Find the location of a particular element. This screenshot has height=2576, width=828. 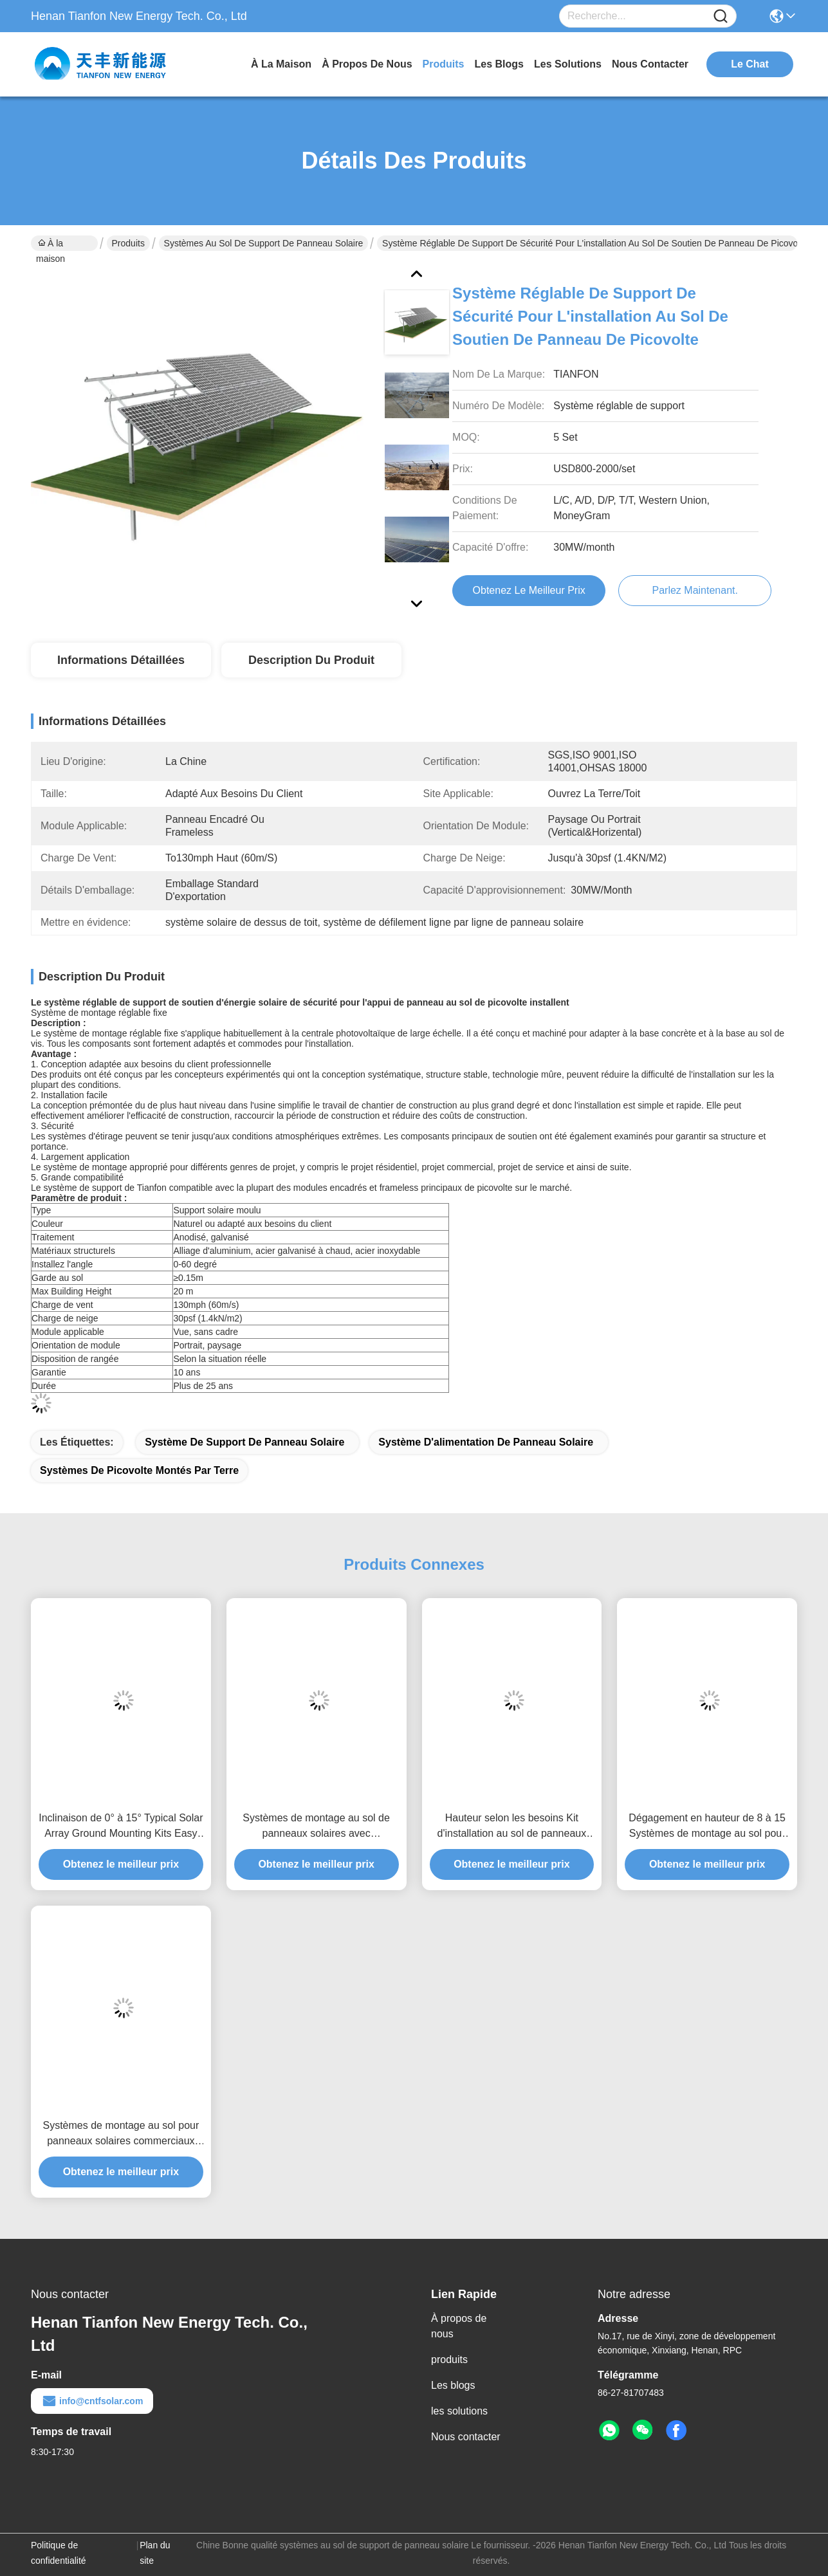

les solutions is located at coordinates (568, 64).